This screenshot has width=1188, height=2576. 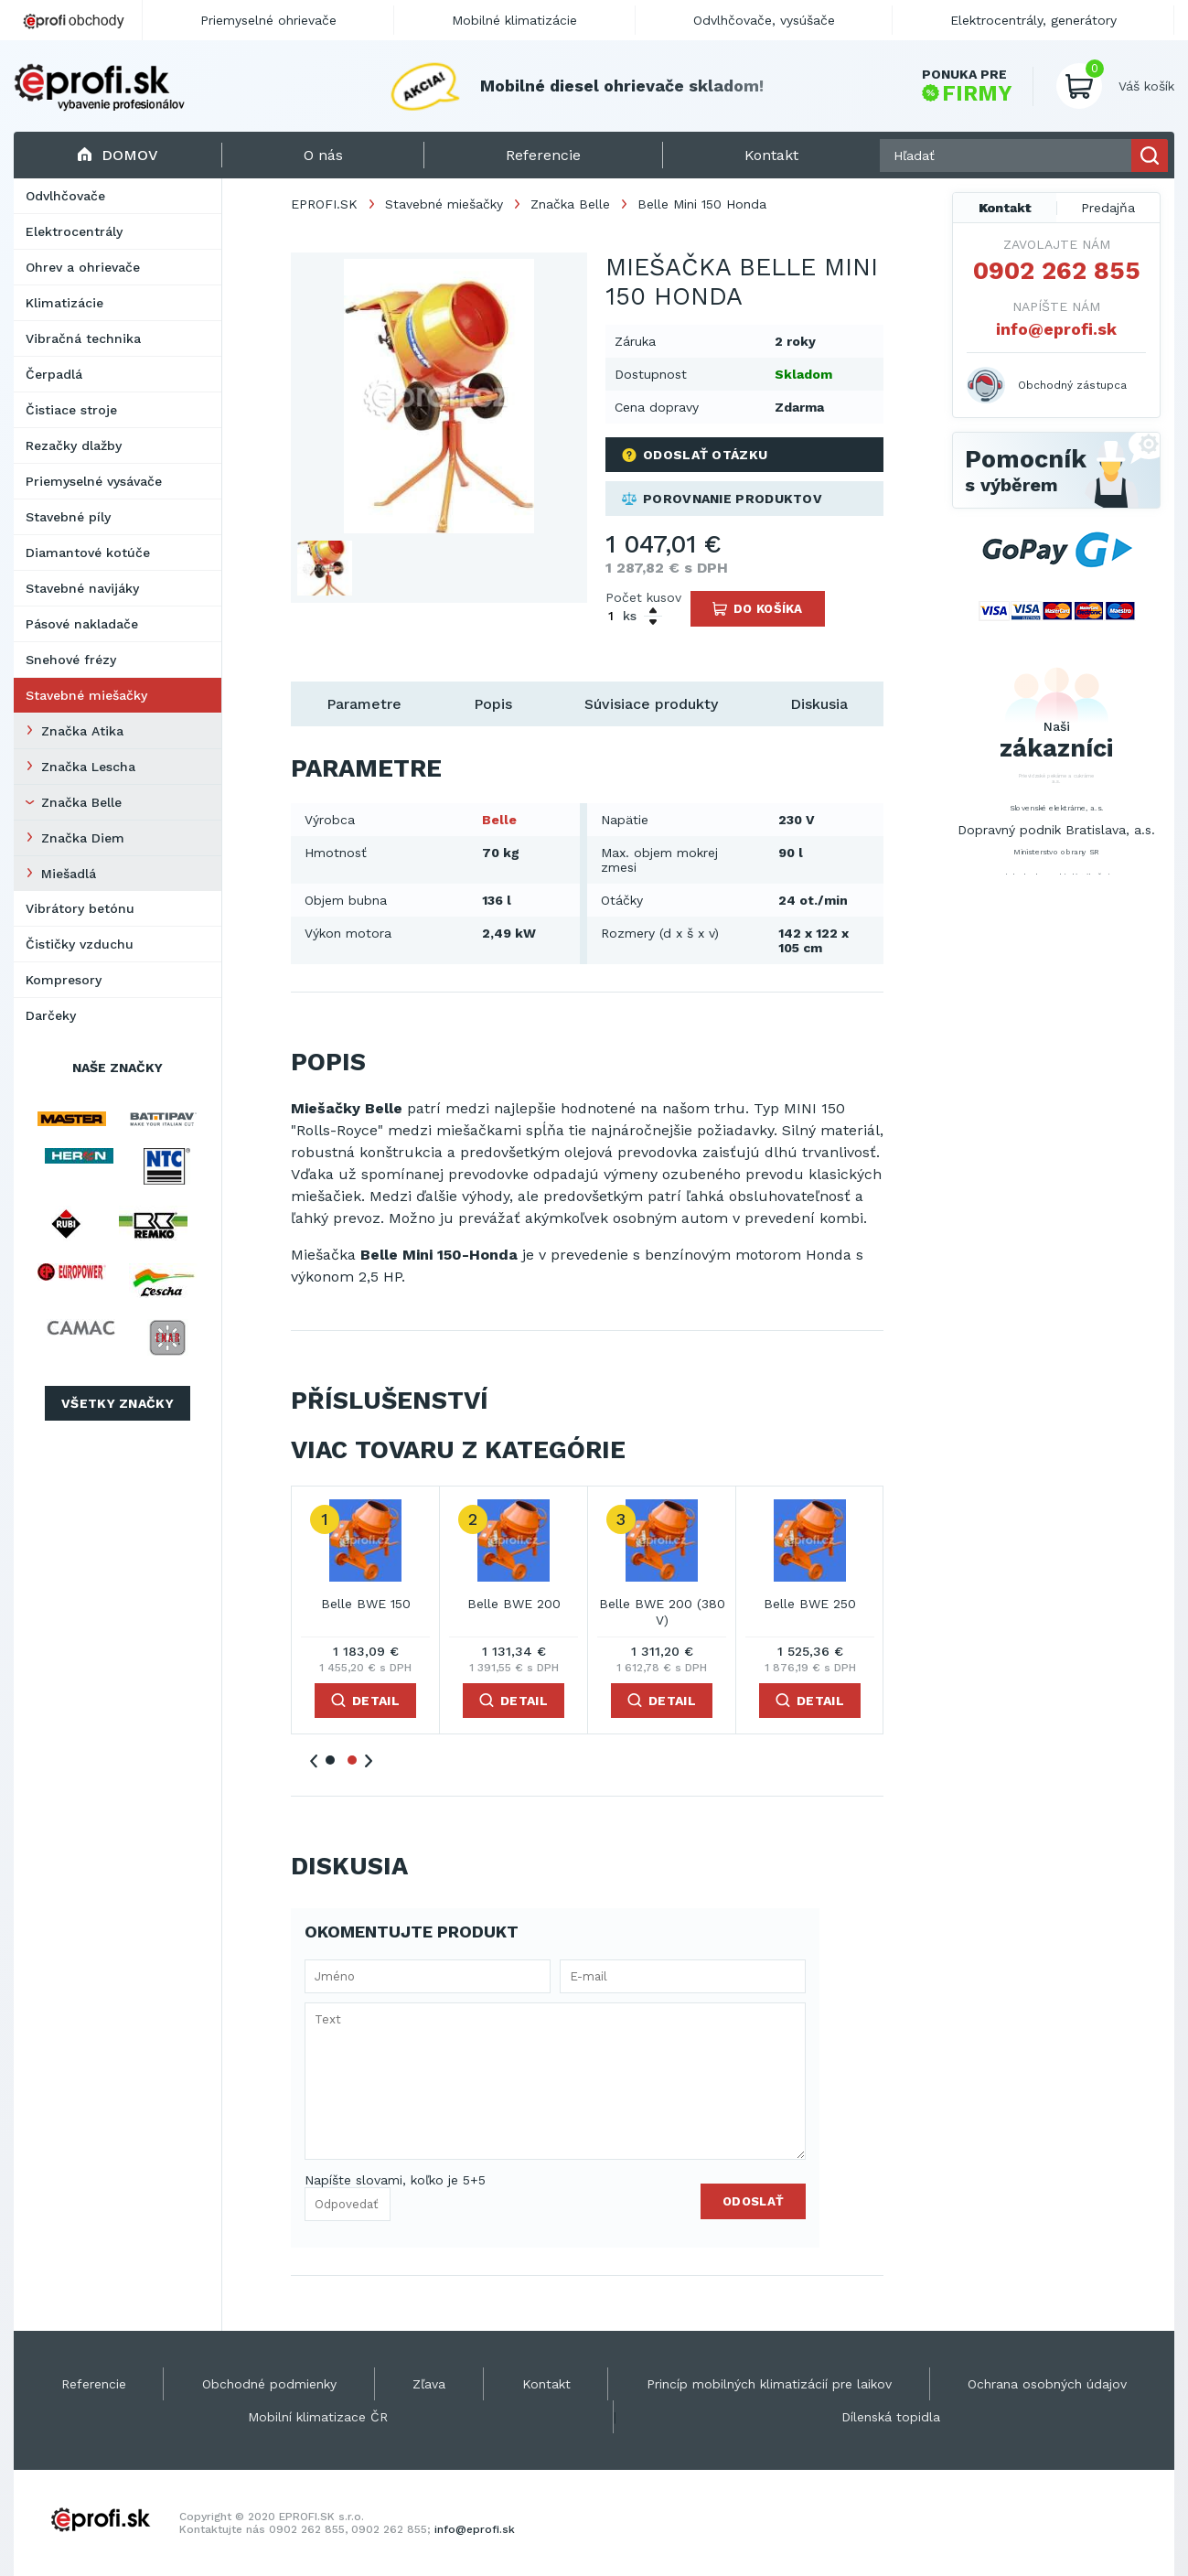 What do you see at coordinates (74, 445) in the screenshot?
I see `Rezačky dlažby` at bounding box center [74, 445].